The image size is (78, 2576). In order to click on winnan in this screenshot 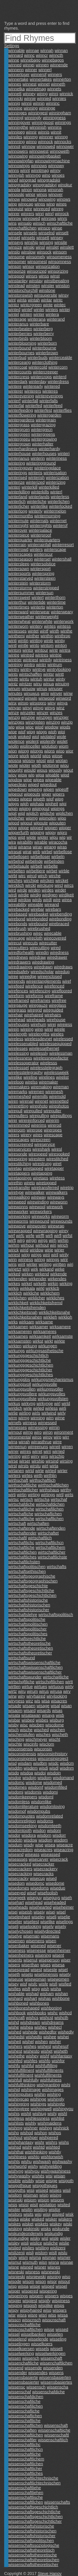, I will do `click(61, 50)`.